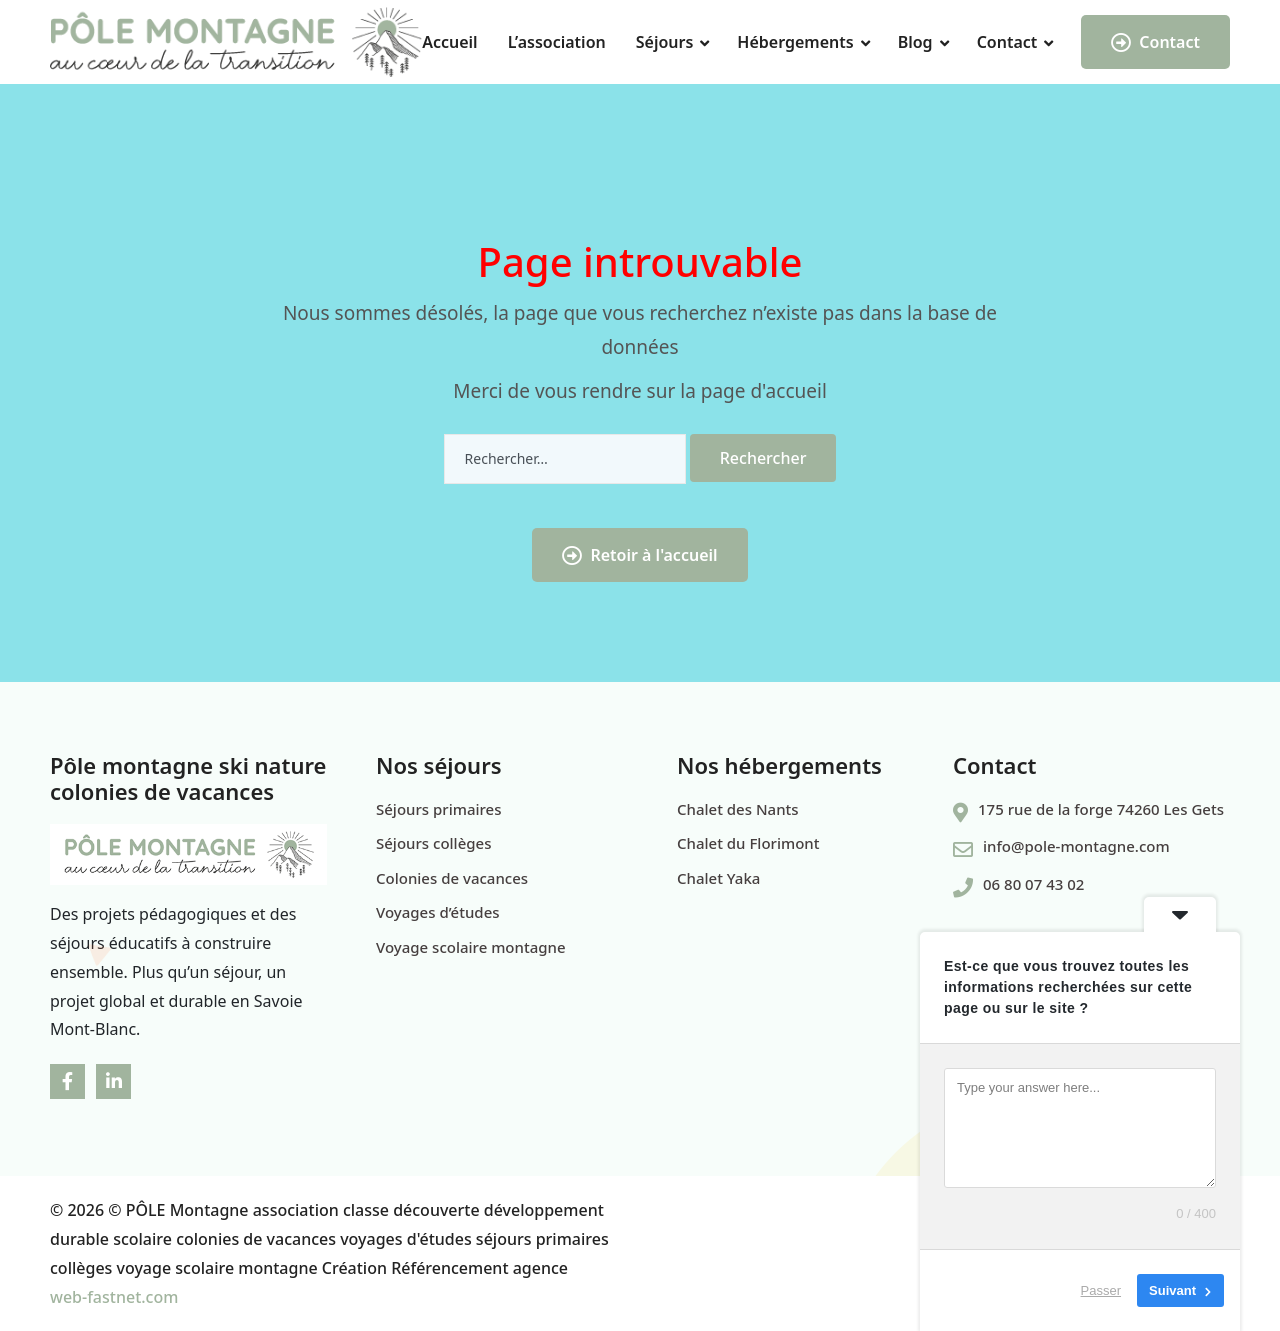 This screenshot has width=1280, height=1331. Describe the element at coordinates (738, 809) in the screenshot. I see `Chalet des Nants` at that location.